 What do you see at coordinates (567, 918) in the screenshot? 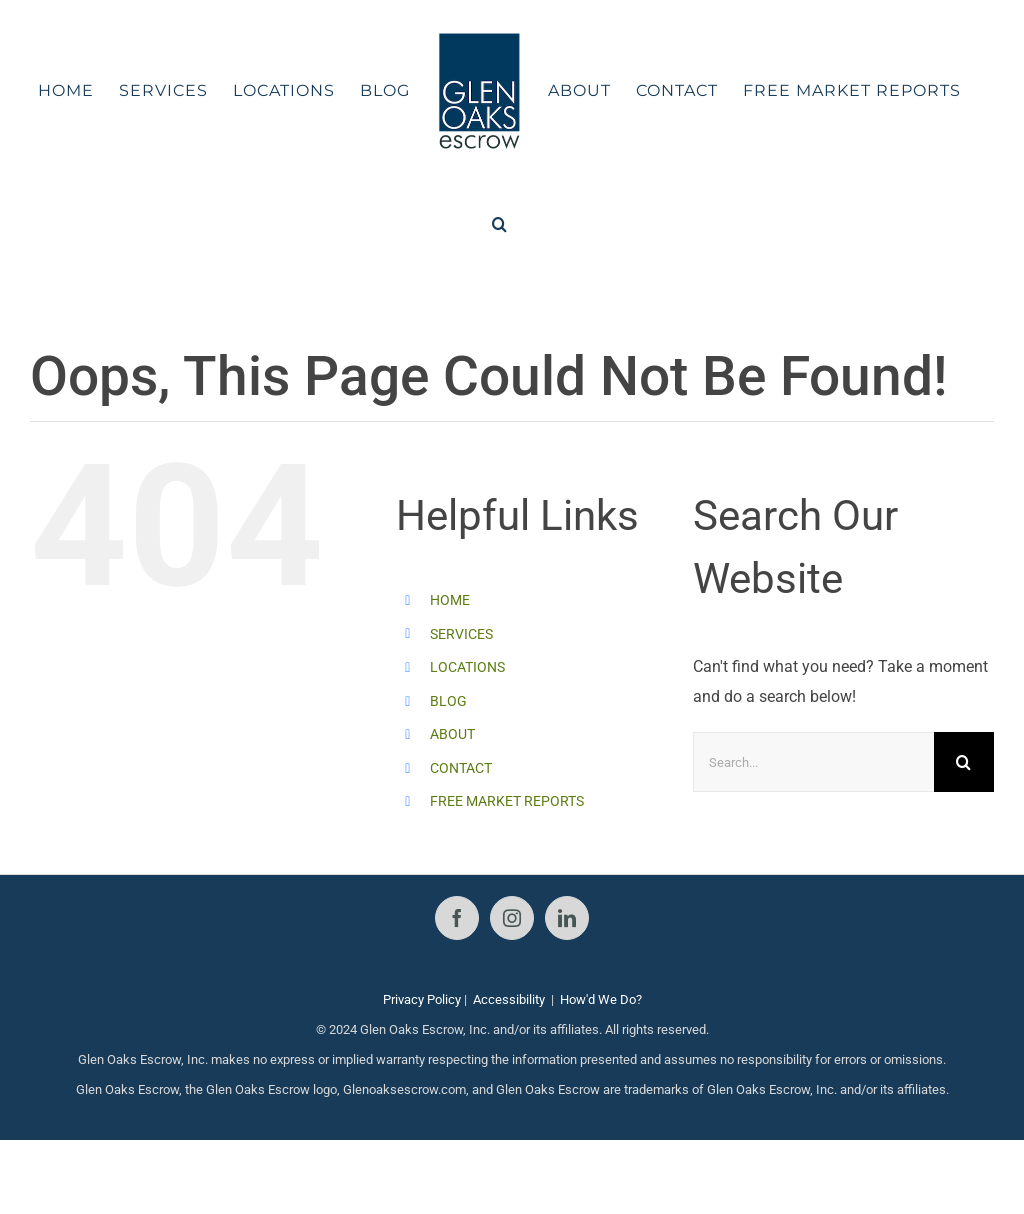
I see `[LinkedIn]` at bounding box center [567, 918].